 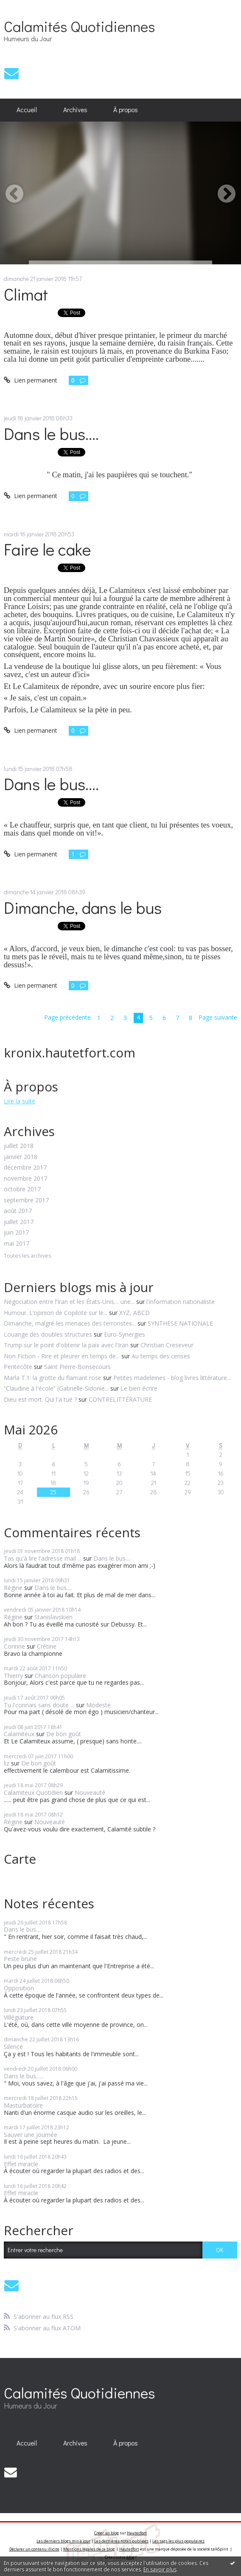 I want to click on Calamiteux, so click(x=19, y=1734).